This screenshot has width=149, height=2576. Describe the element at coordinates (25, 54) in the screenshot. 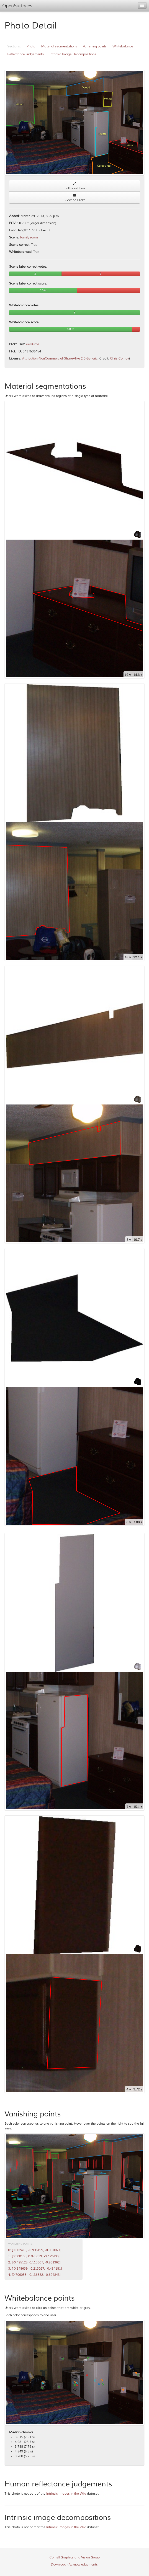

I see `Reflectance Judgements` at that location.